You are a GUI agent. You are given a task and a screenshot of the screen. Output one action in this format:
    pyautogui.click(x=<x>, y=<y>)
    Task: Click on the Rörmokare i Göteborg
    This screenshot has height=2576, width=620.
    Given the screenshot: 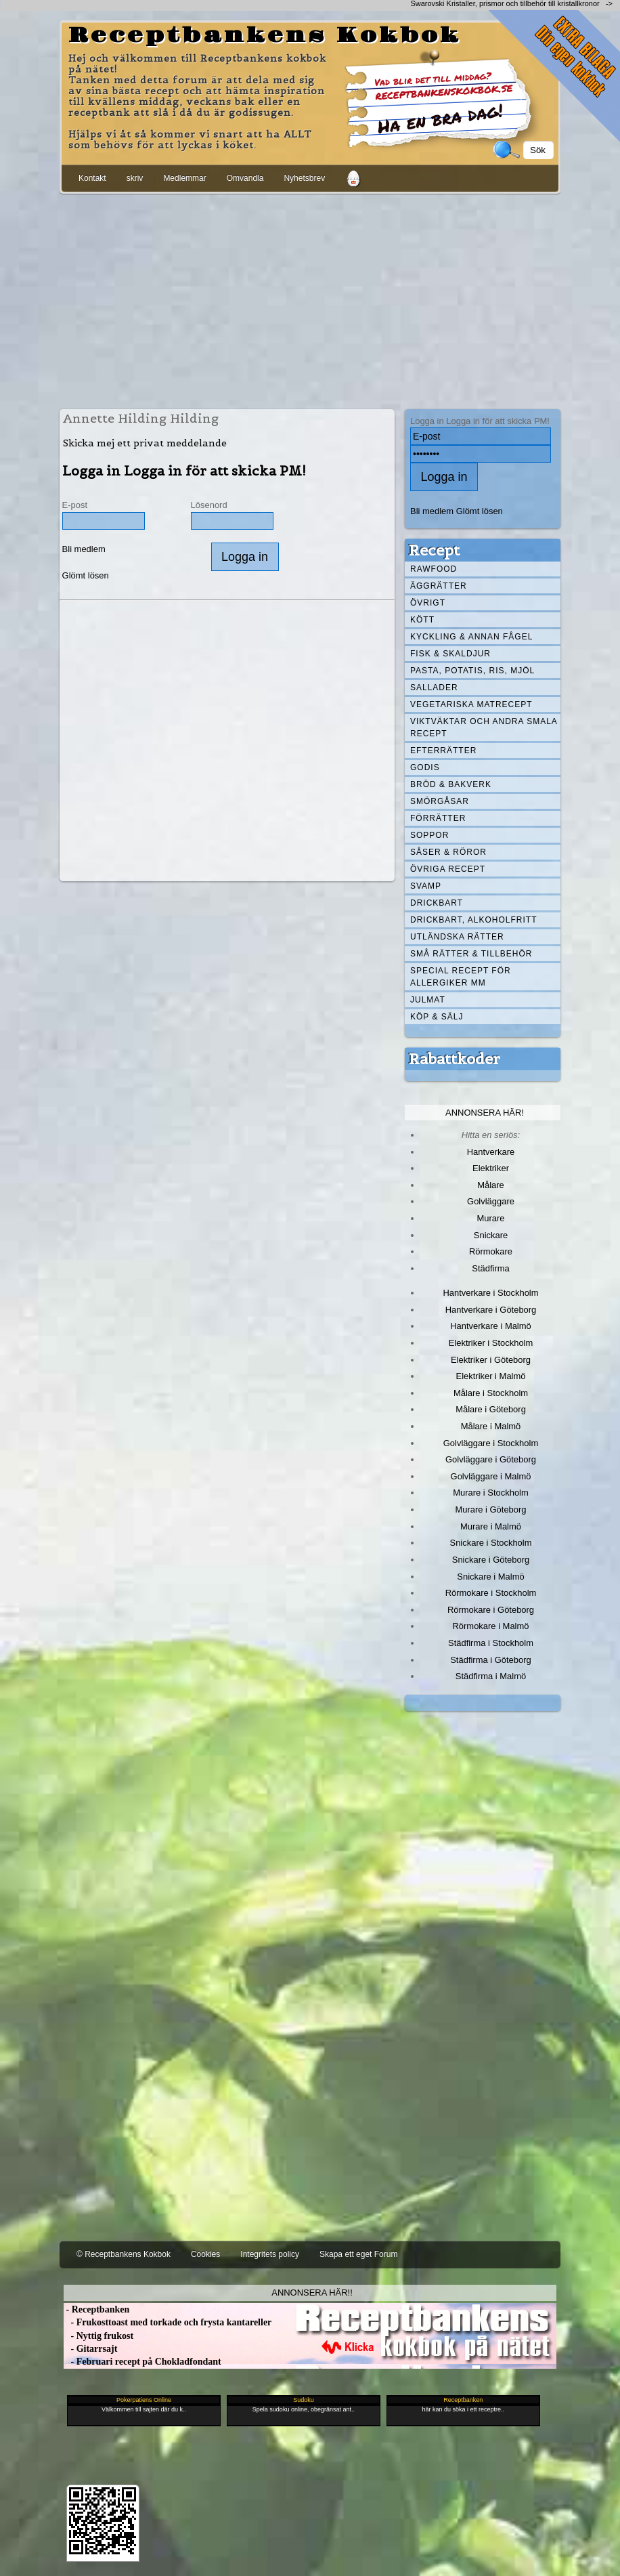 What is the action you would take?
    pyautogui.click(x=490, y=1610)
    